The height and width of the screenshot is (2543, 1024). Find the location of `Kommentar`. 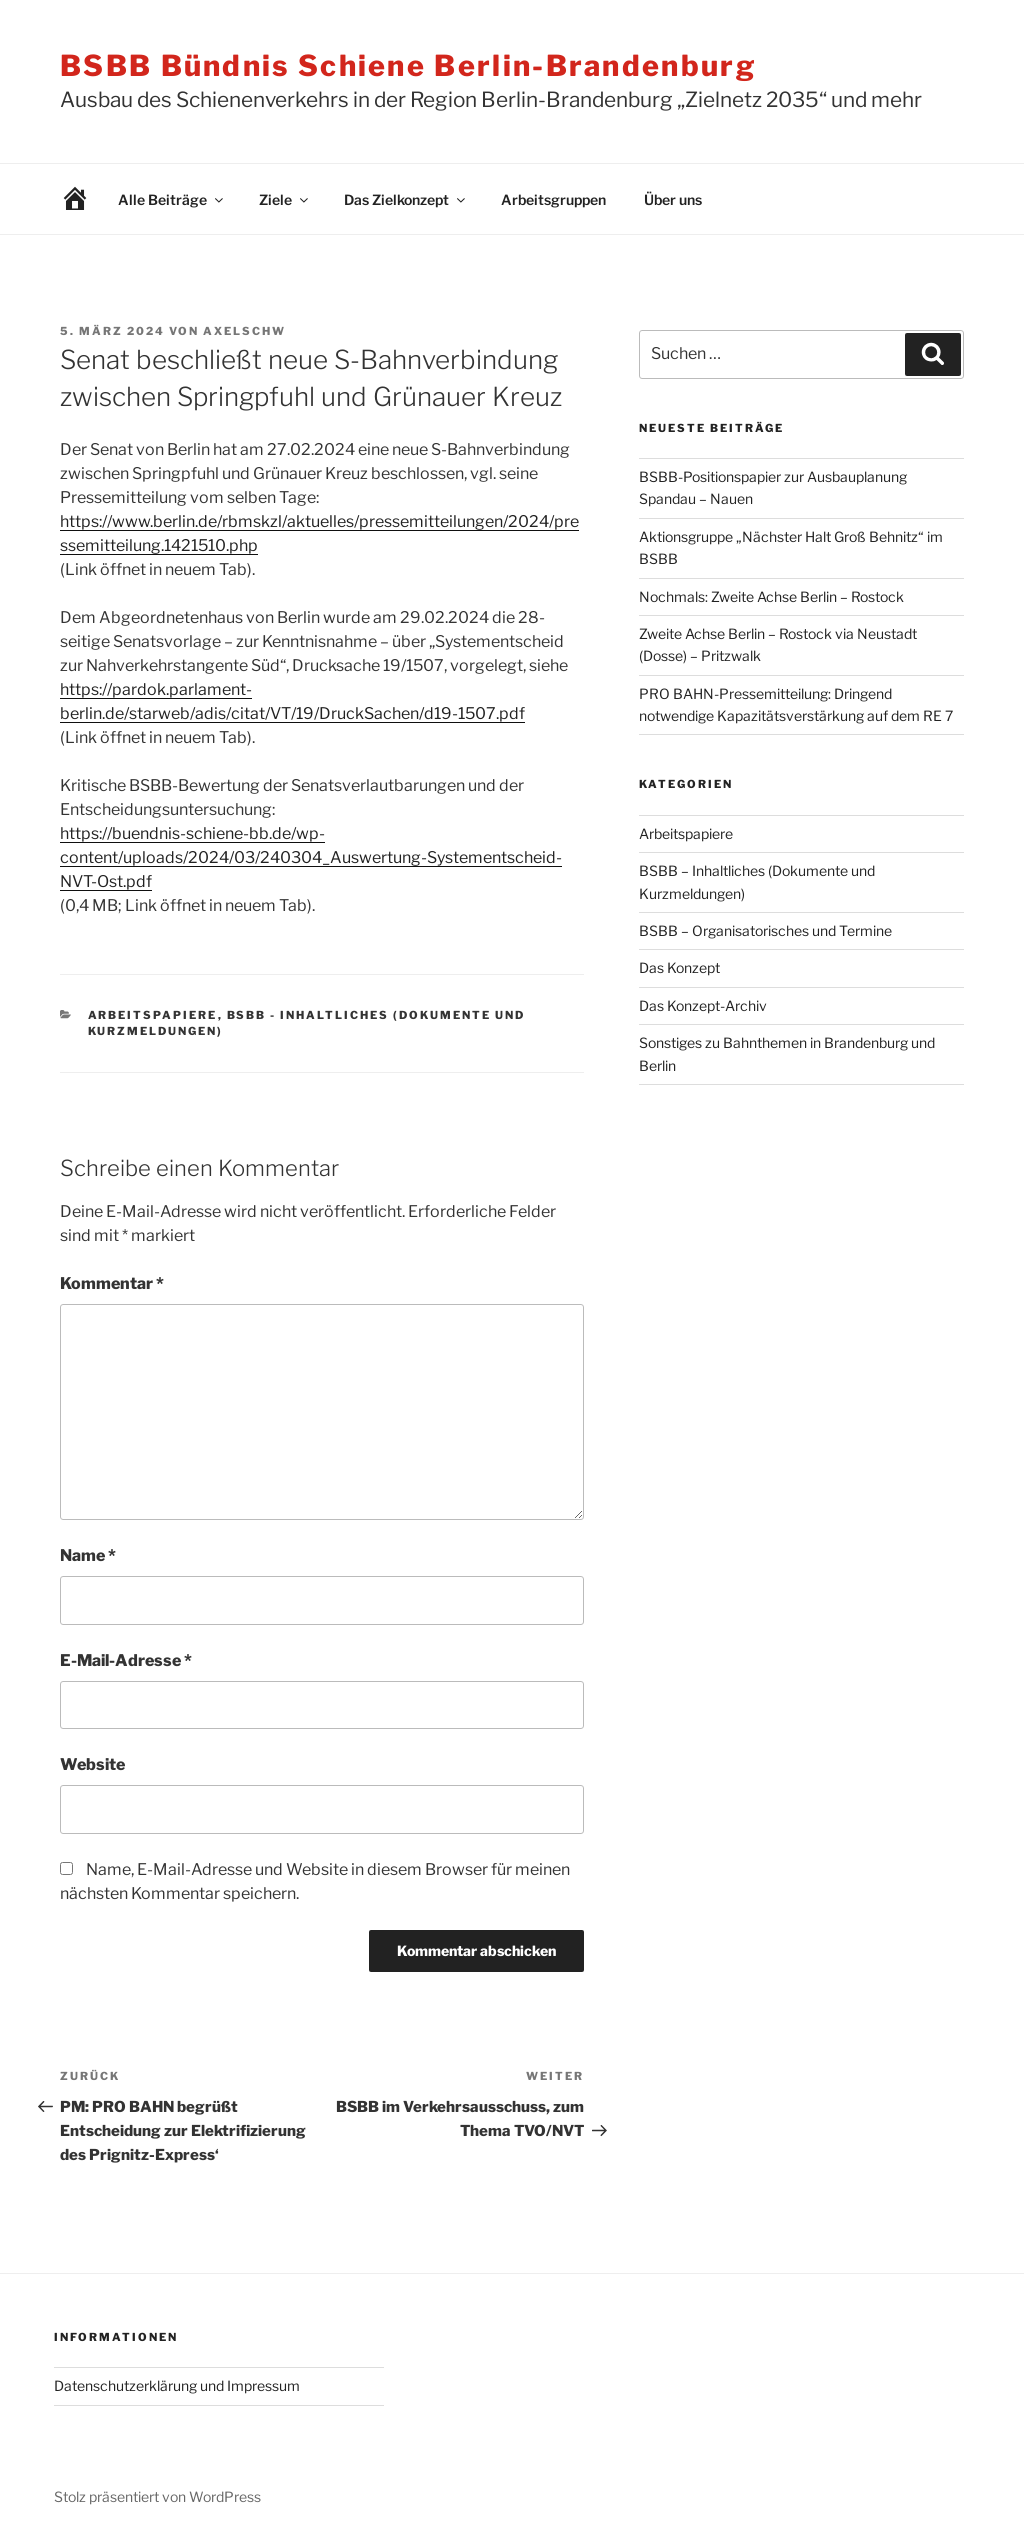

Kommentar is located at coordinates (112, 1283).